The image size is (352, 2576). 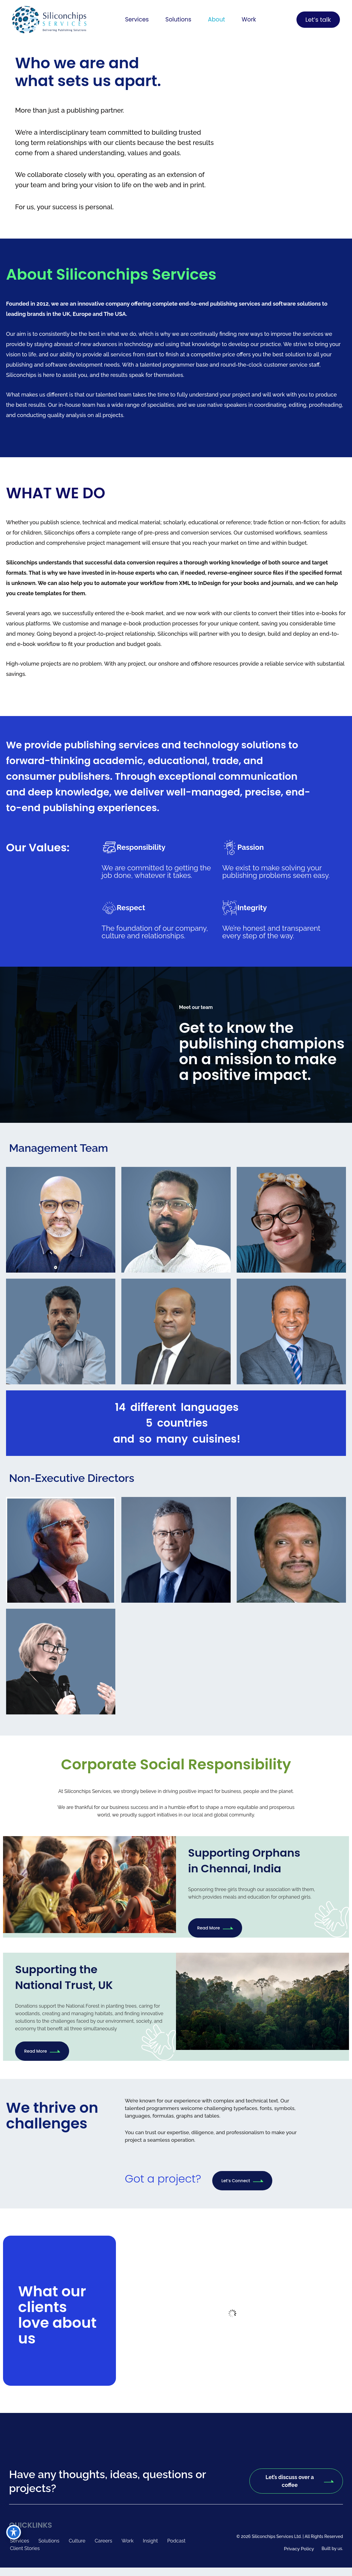 What do you see at coordinates (178, 19) in the screenshot?
I see `Solutions` at bounding box center [178, 19].